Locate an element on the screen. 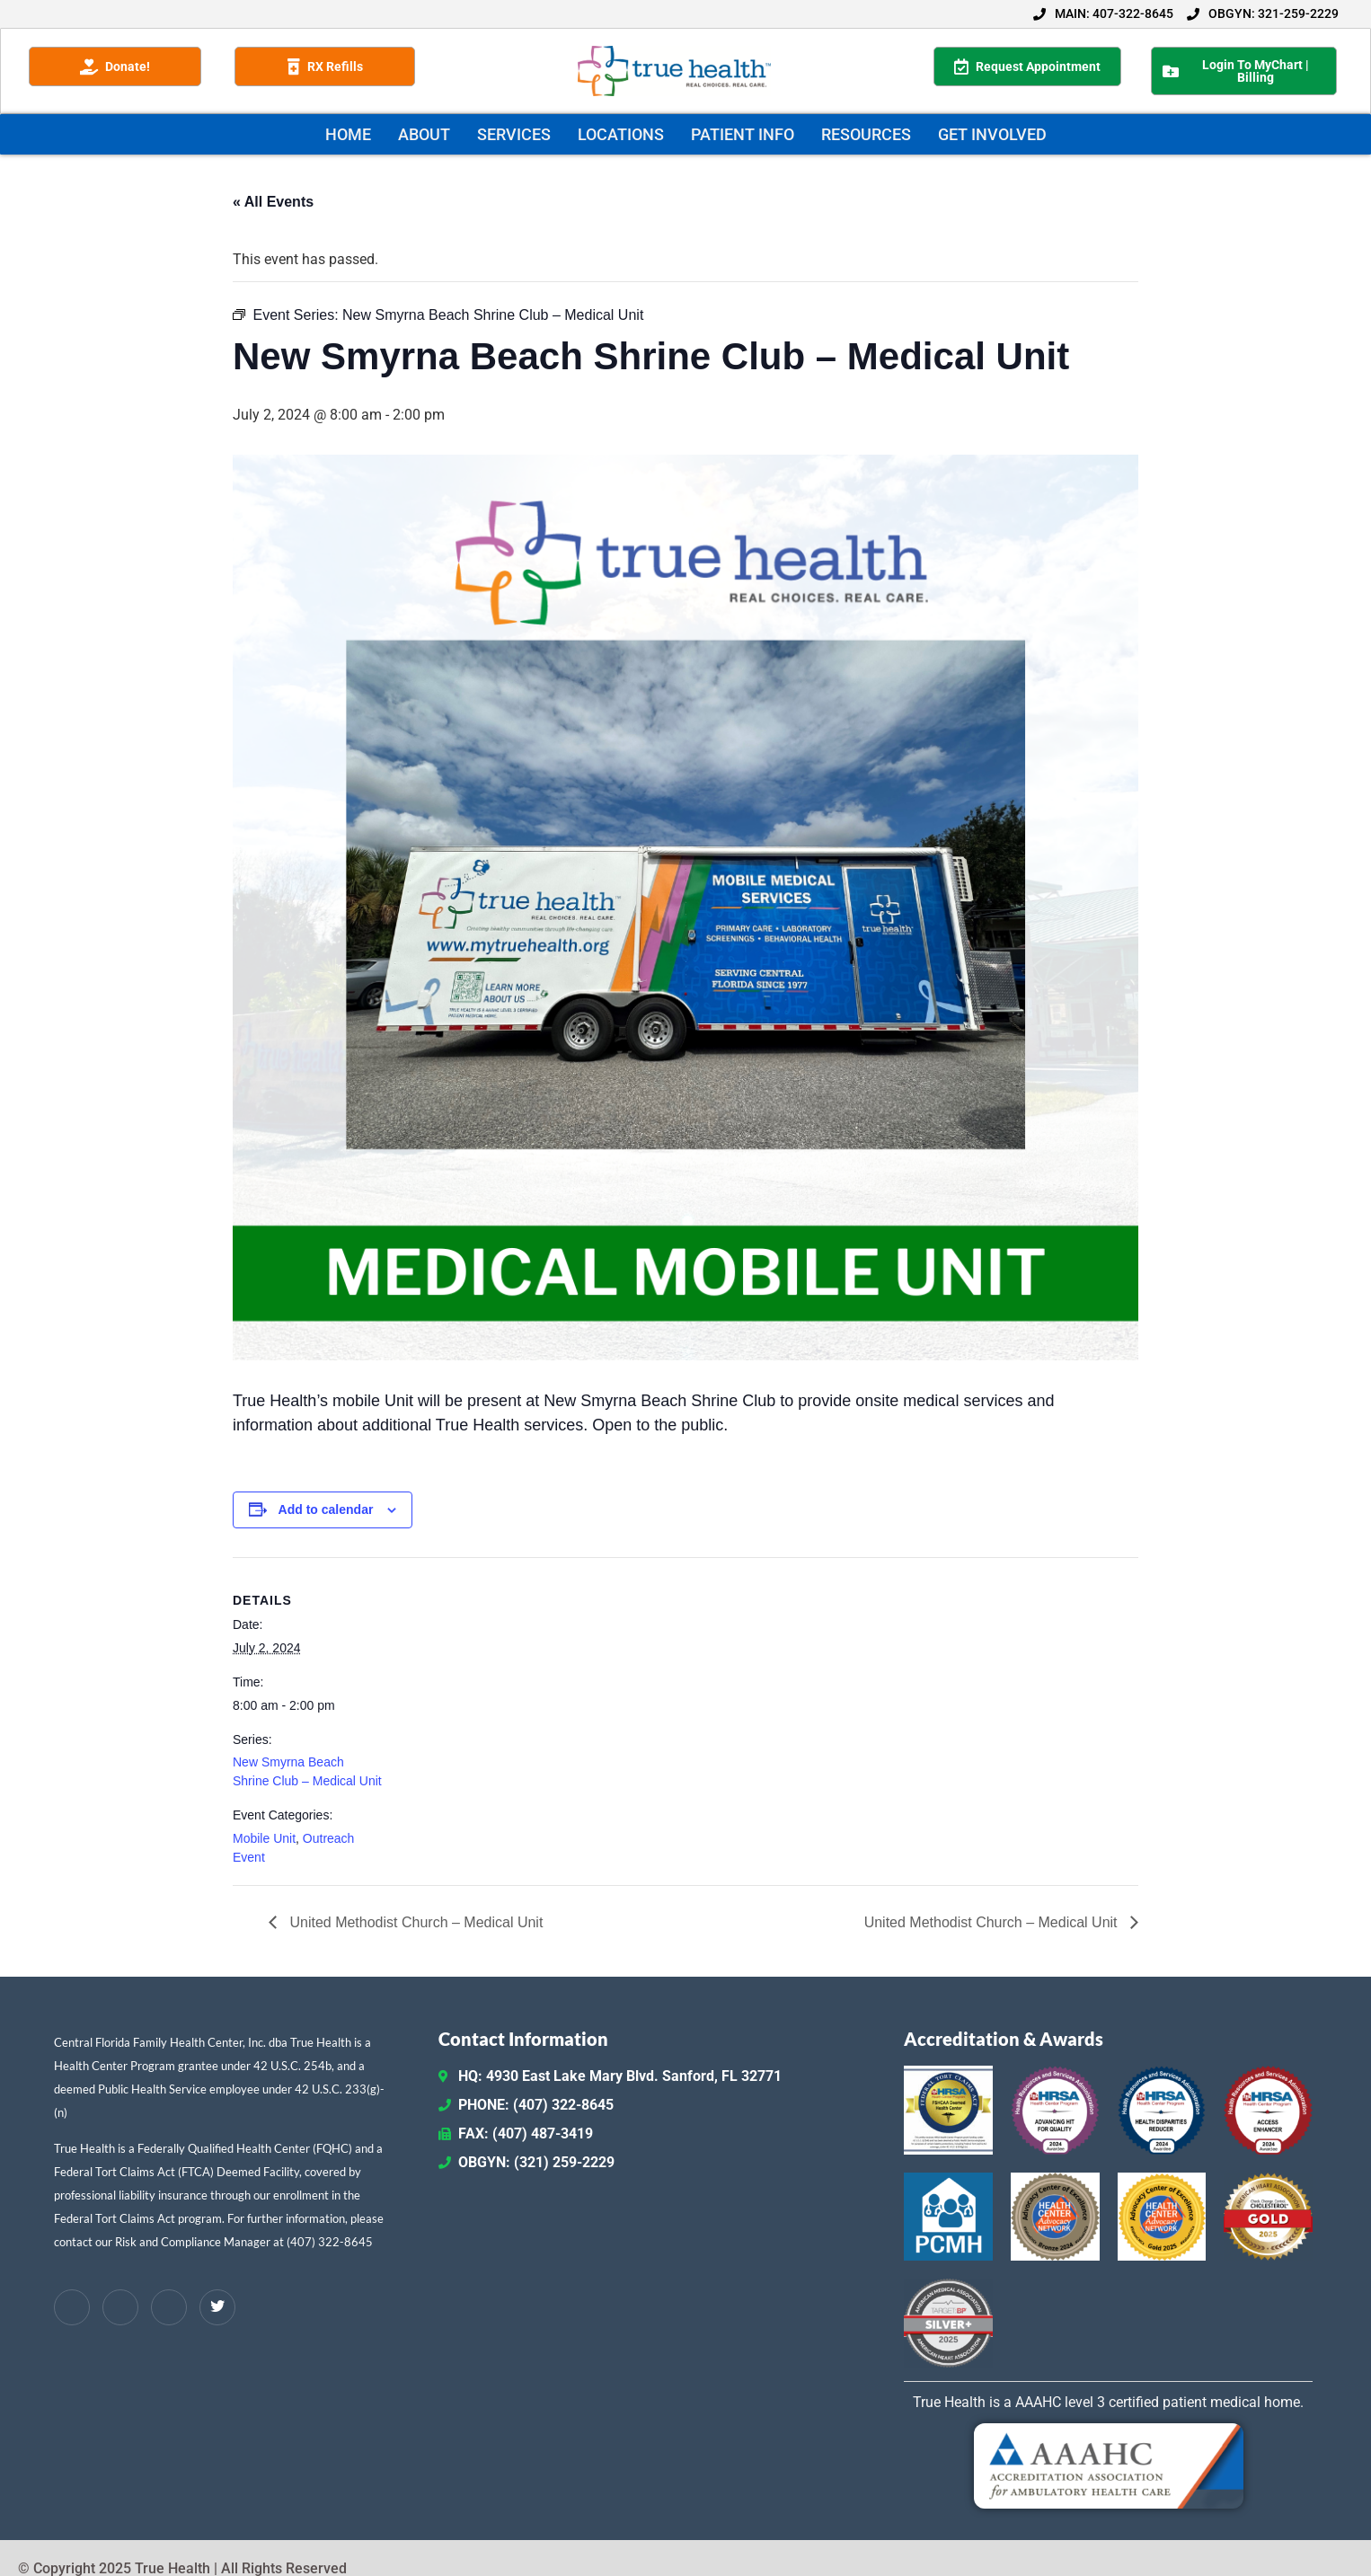  [Facebook] is located at coordinates (72, 2307).